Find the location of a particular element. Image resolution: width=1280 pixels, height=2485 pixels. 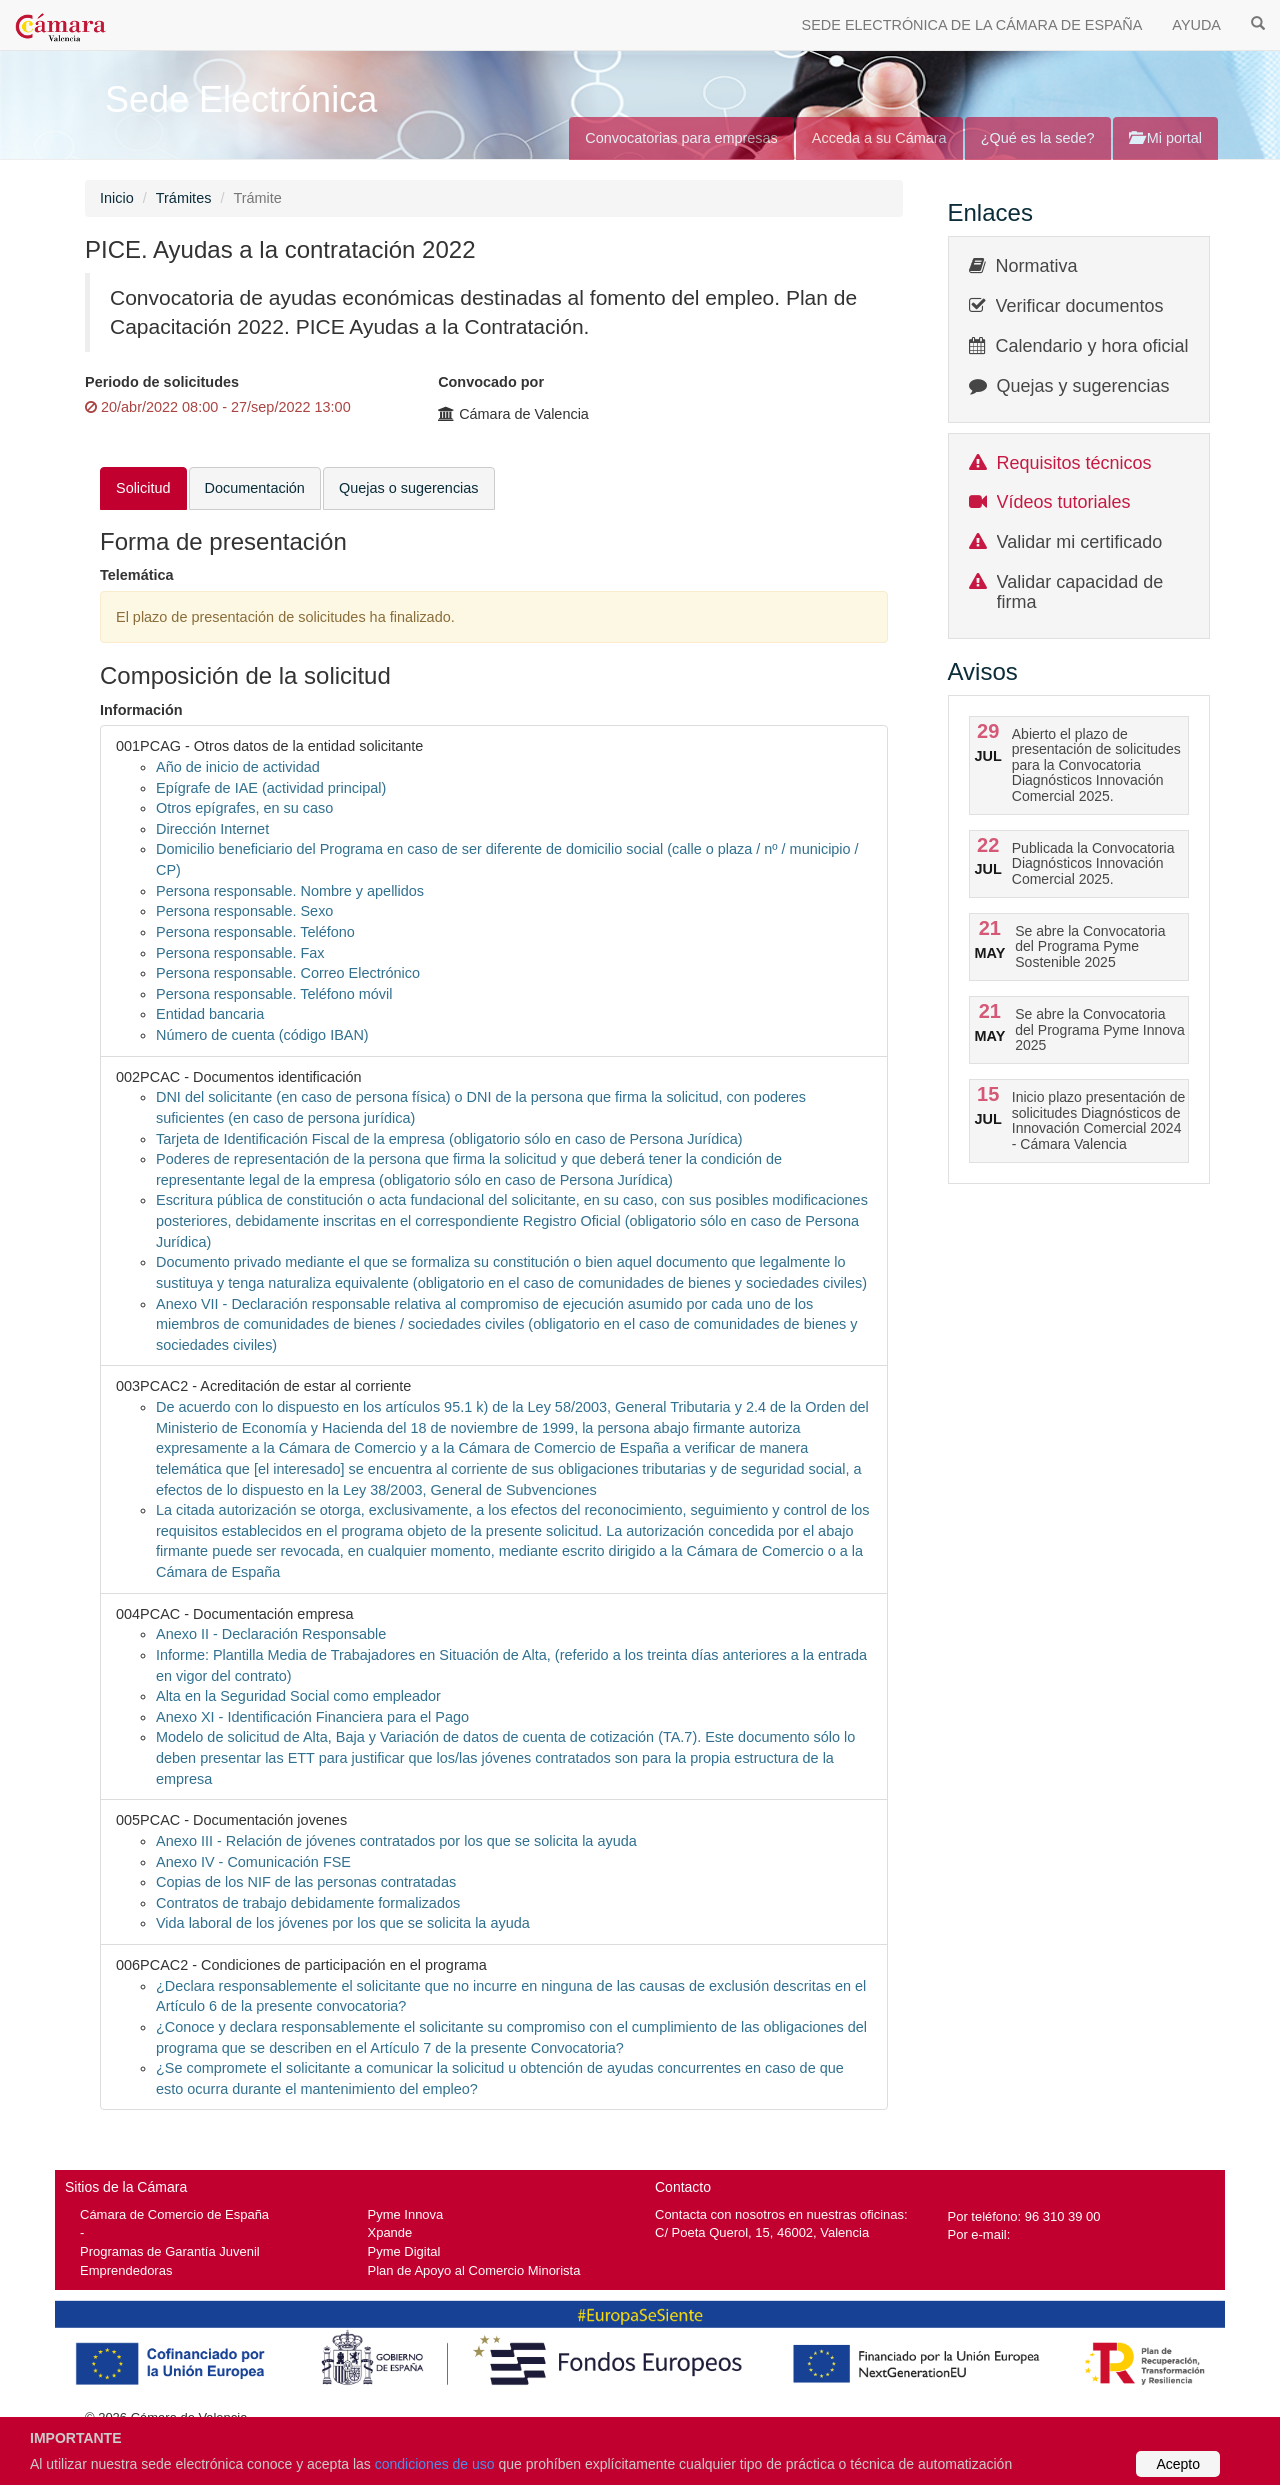

Xpande is located at coordinates (390, 2232).